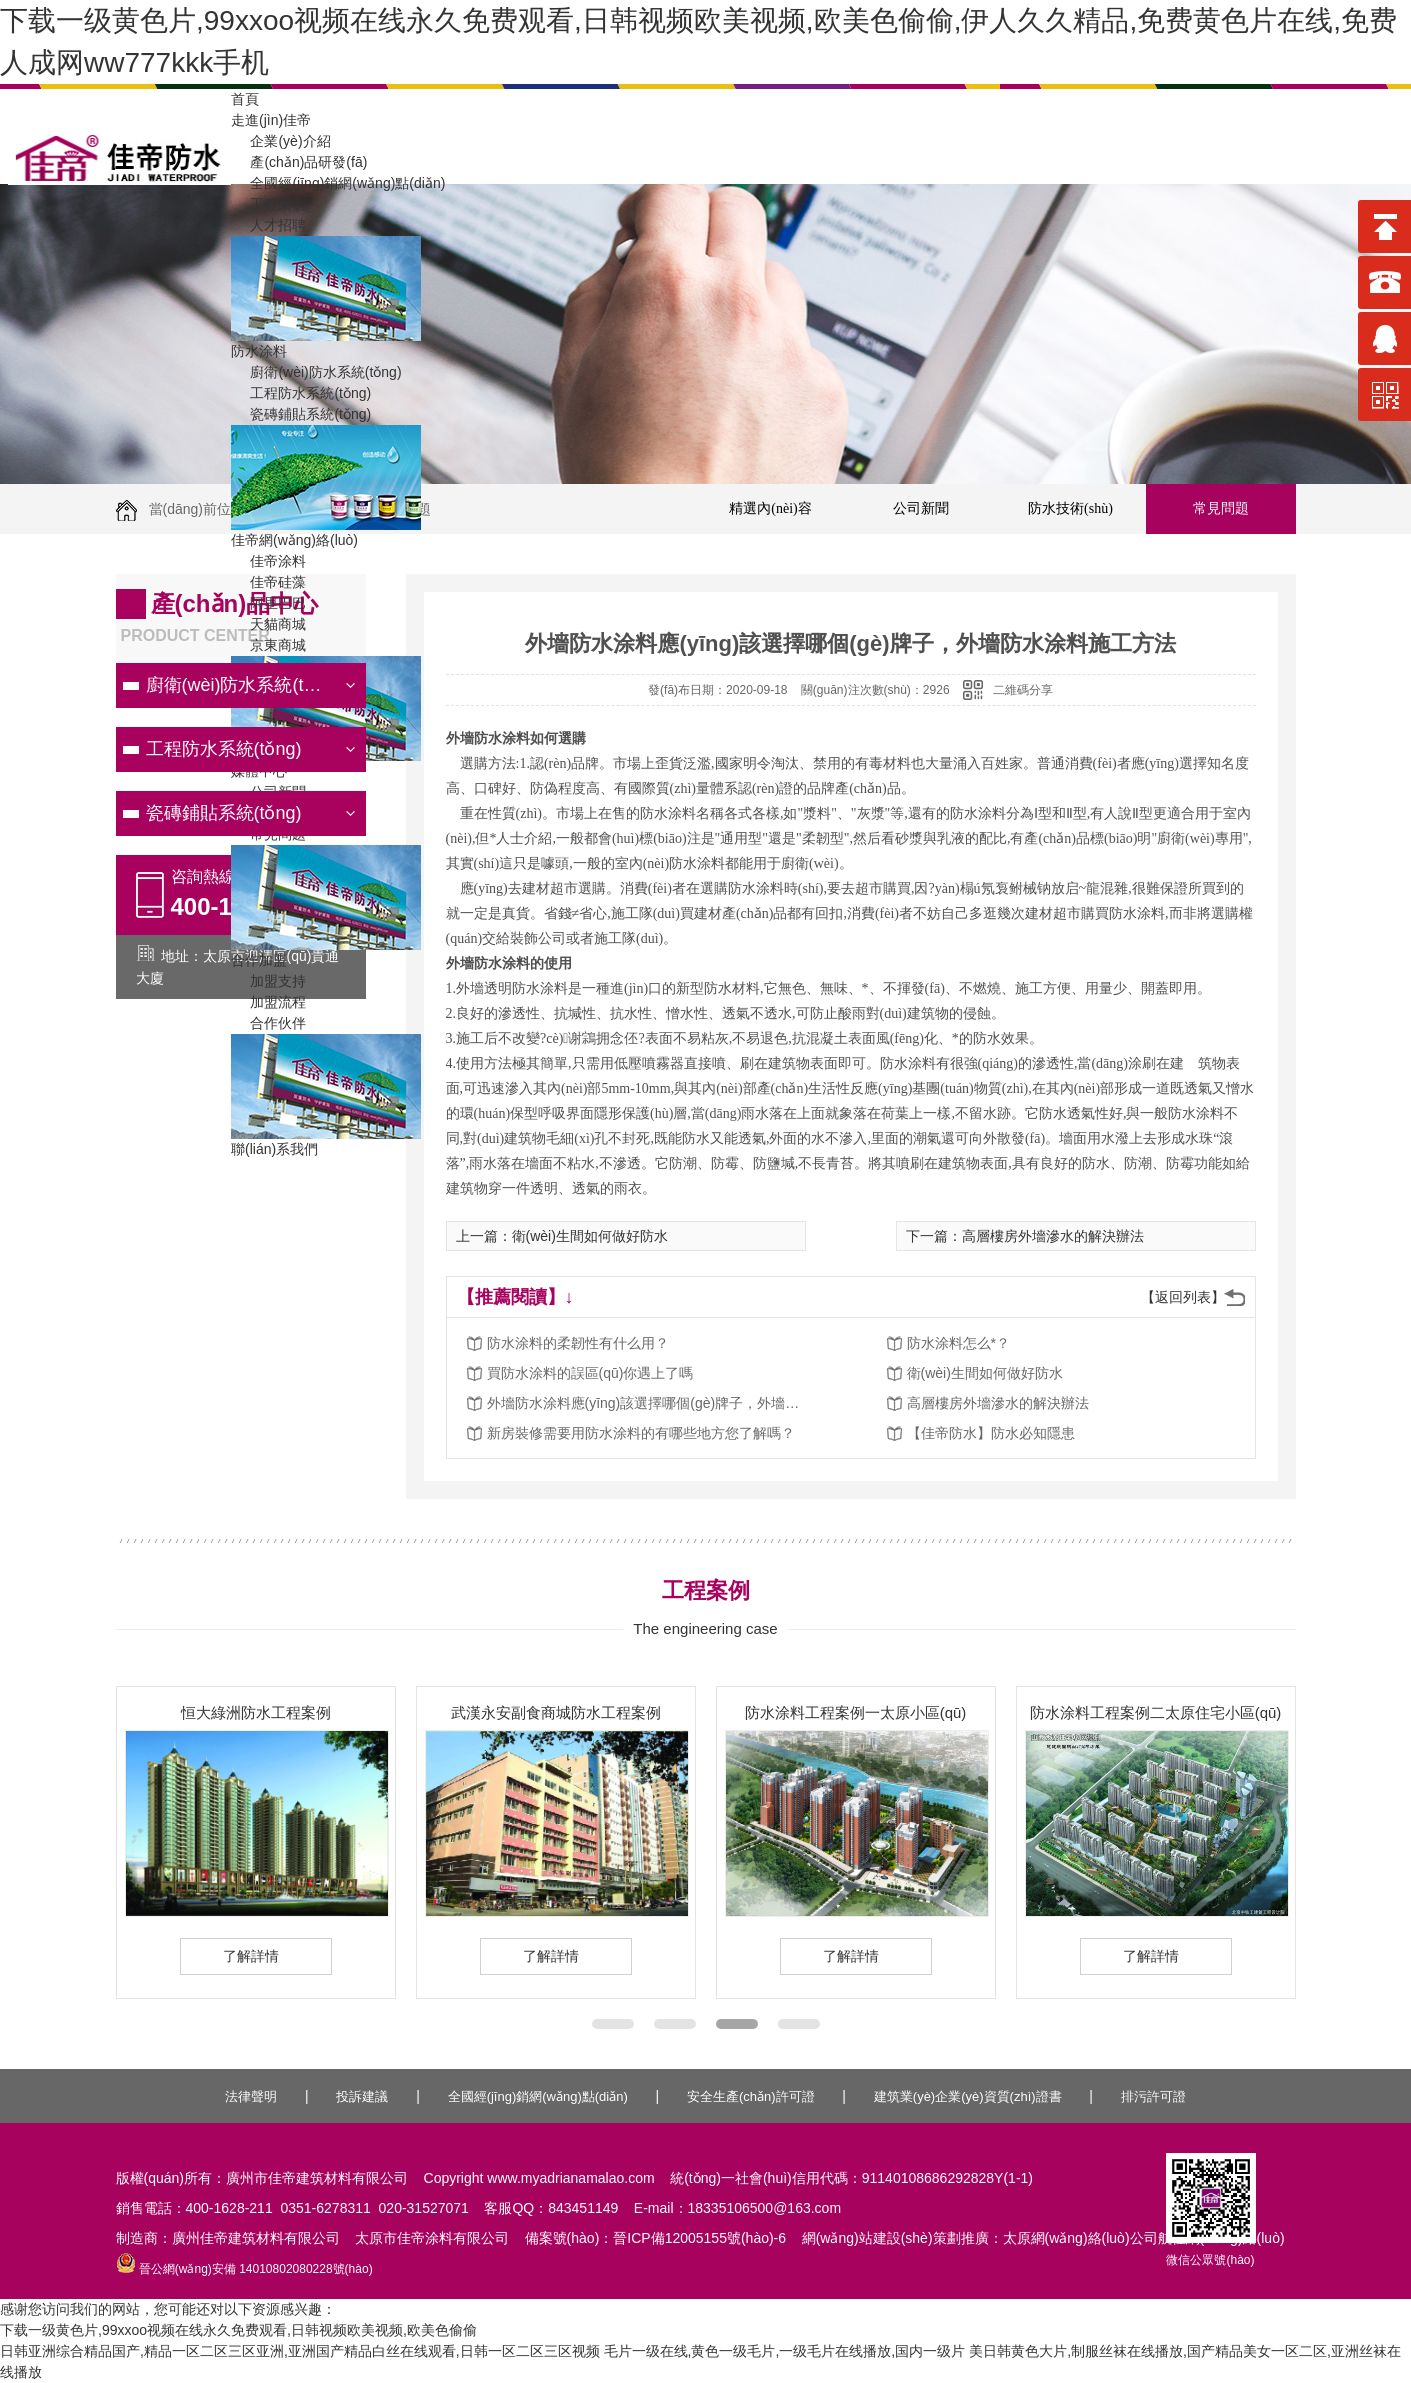 The height and width of the screenshot is (2383, 1411). What do you see at coordinates (238, 2330) in the screenshot?
I see `下载一级黄色片,99xxoo视频在线永久免费观看,日韩视频欧美视频,欧美色偷偷` at bounding box center [238, 2330].